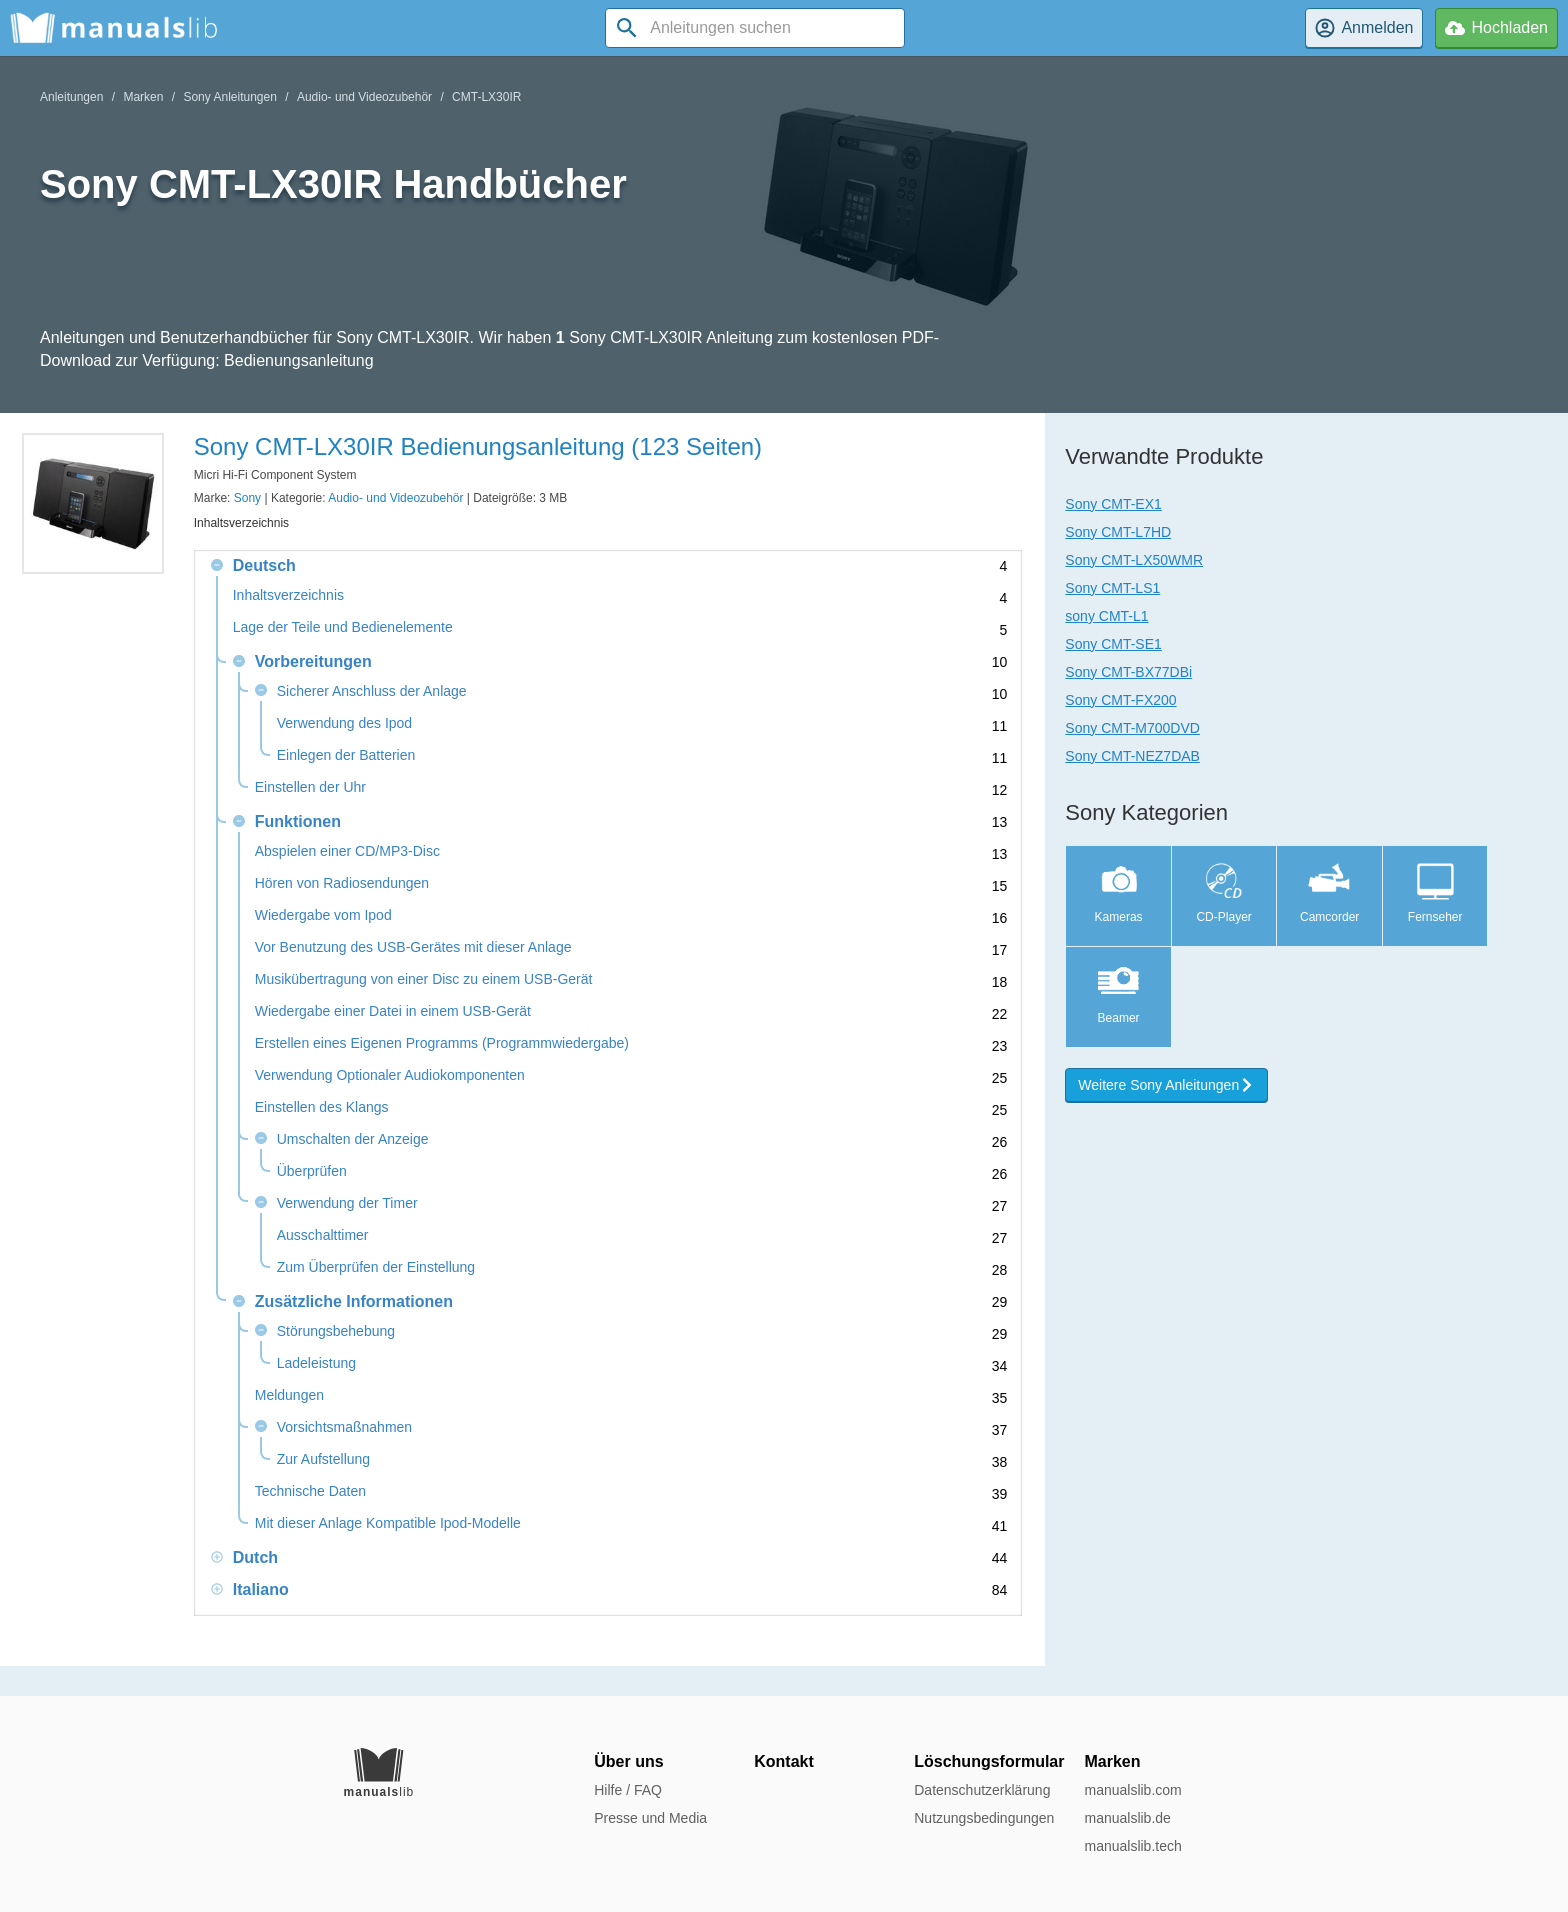 The width and height of the screenshot is (1568, 1912). What do you see at coordinates (1127, 1818) in the screenshot?
I see `manualslib.de` at bounding box center [1127, 1818].